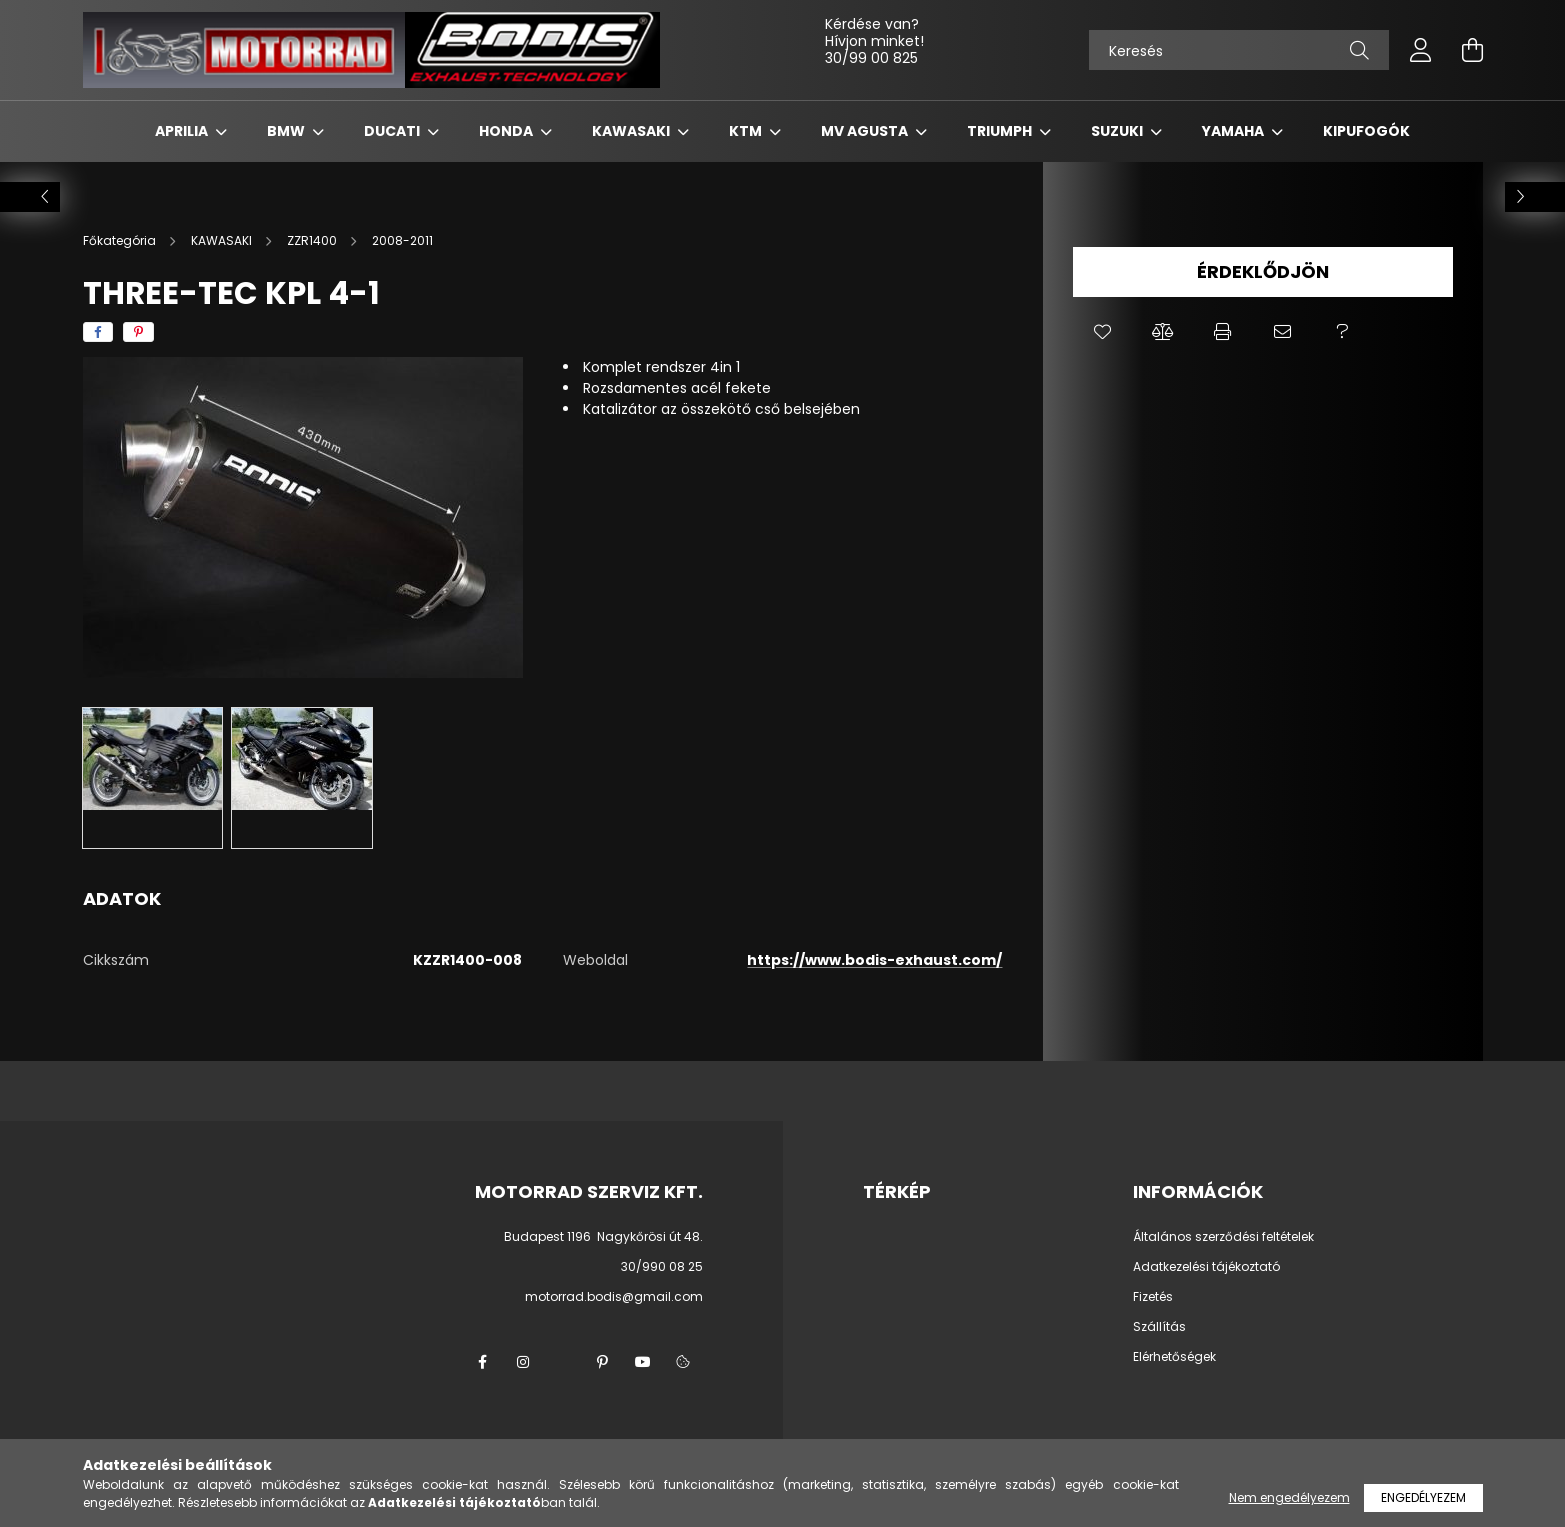 The height and width of the screenshot is (1527, 1565). I want to click on [Keresés], so click(1239, 50).